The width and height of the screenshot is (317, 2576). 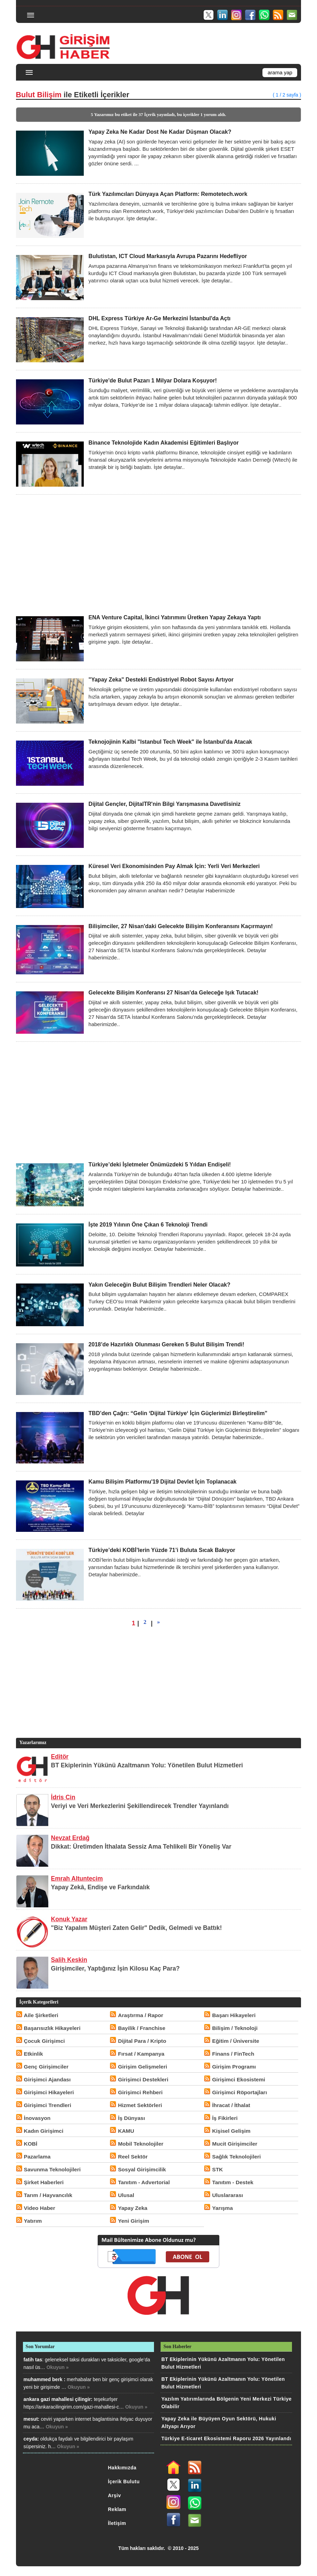 What do you see at coordinates (122, 2467) in the screenshot?
I see `Hakkımızda` at bounding box center [122, 2467].